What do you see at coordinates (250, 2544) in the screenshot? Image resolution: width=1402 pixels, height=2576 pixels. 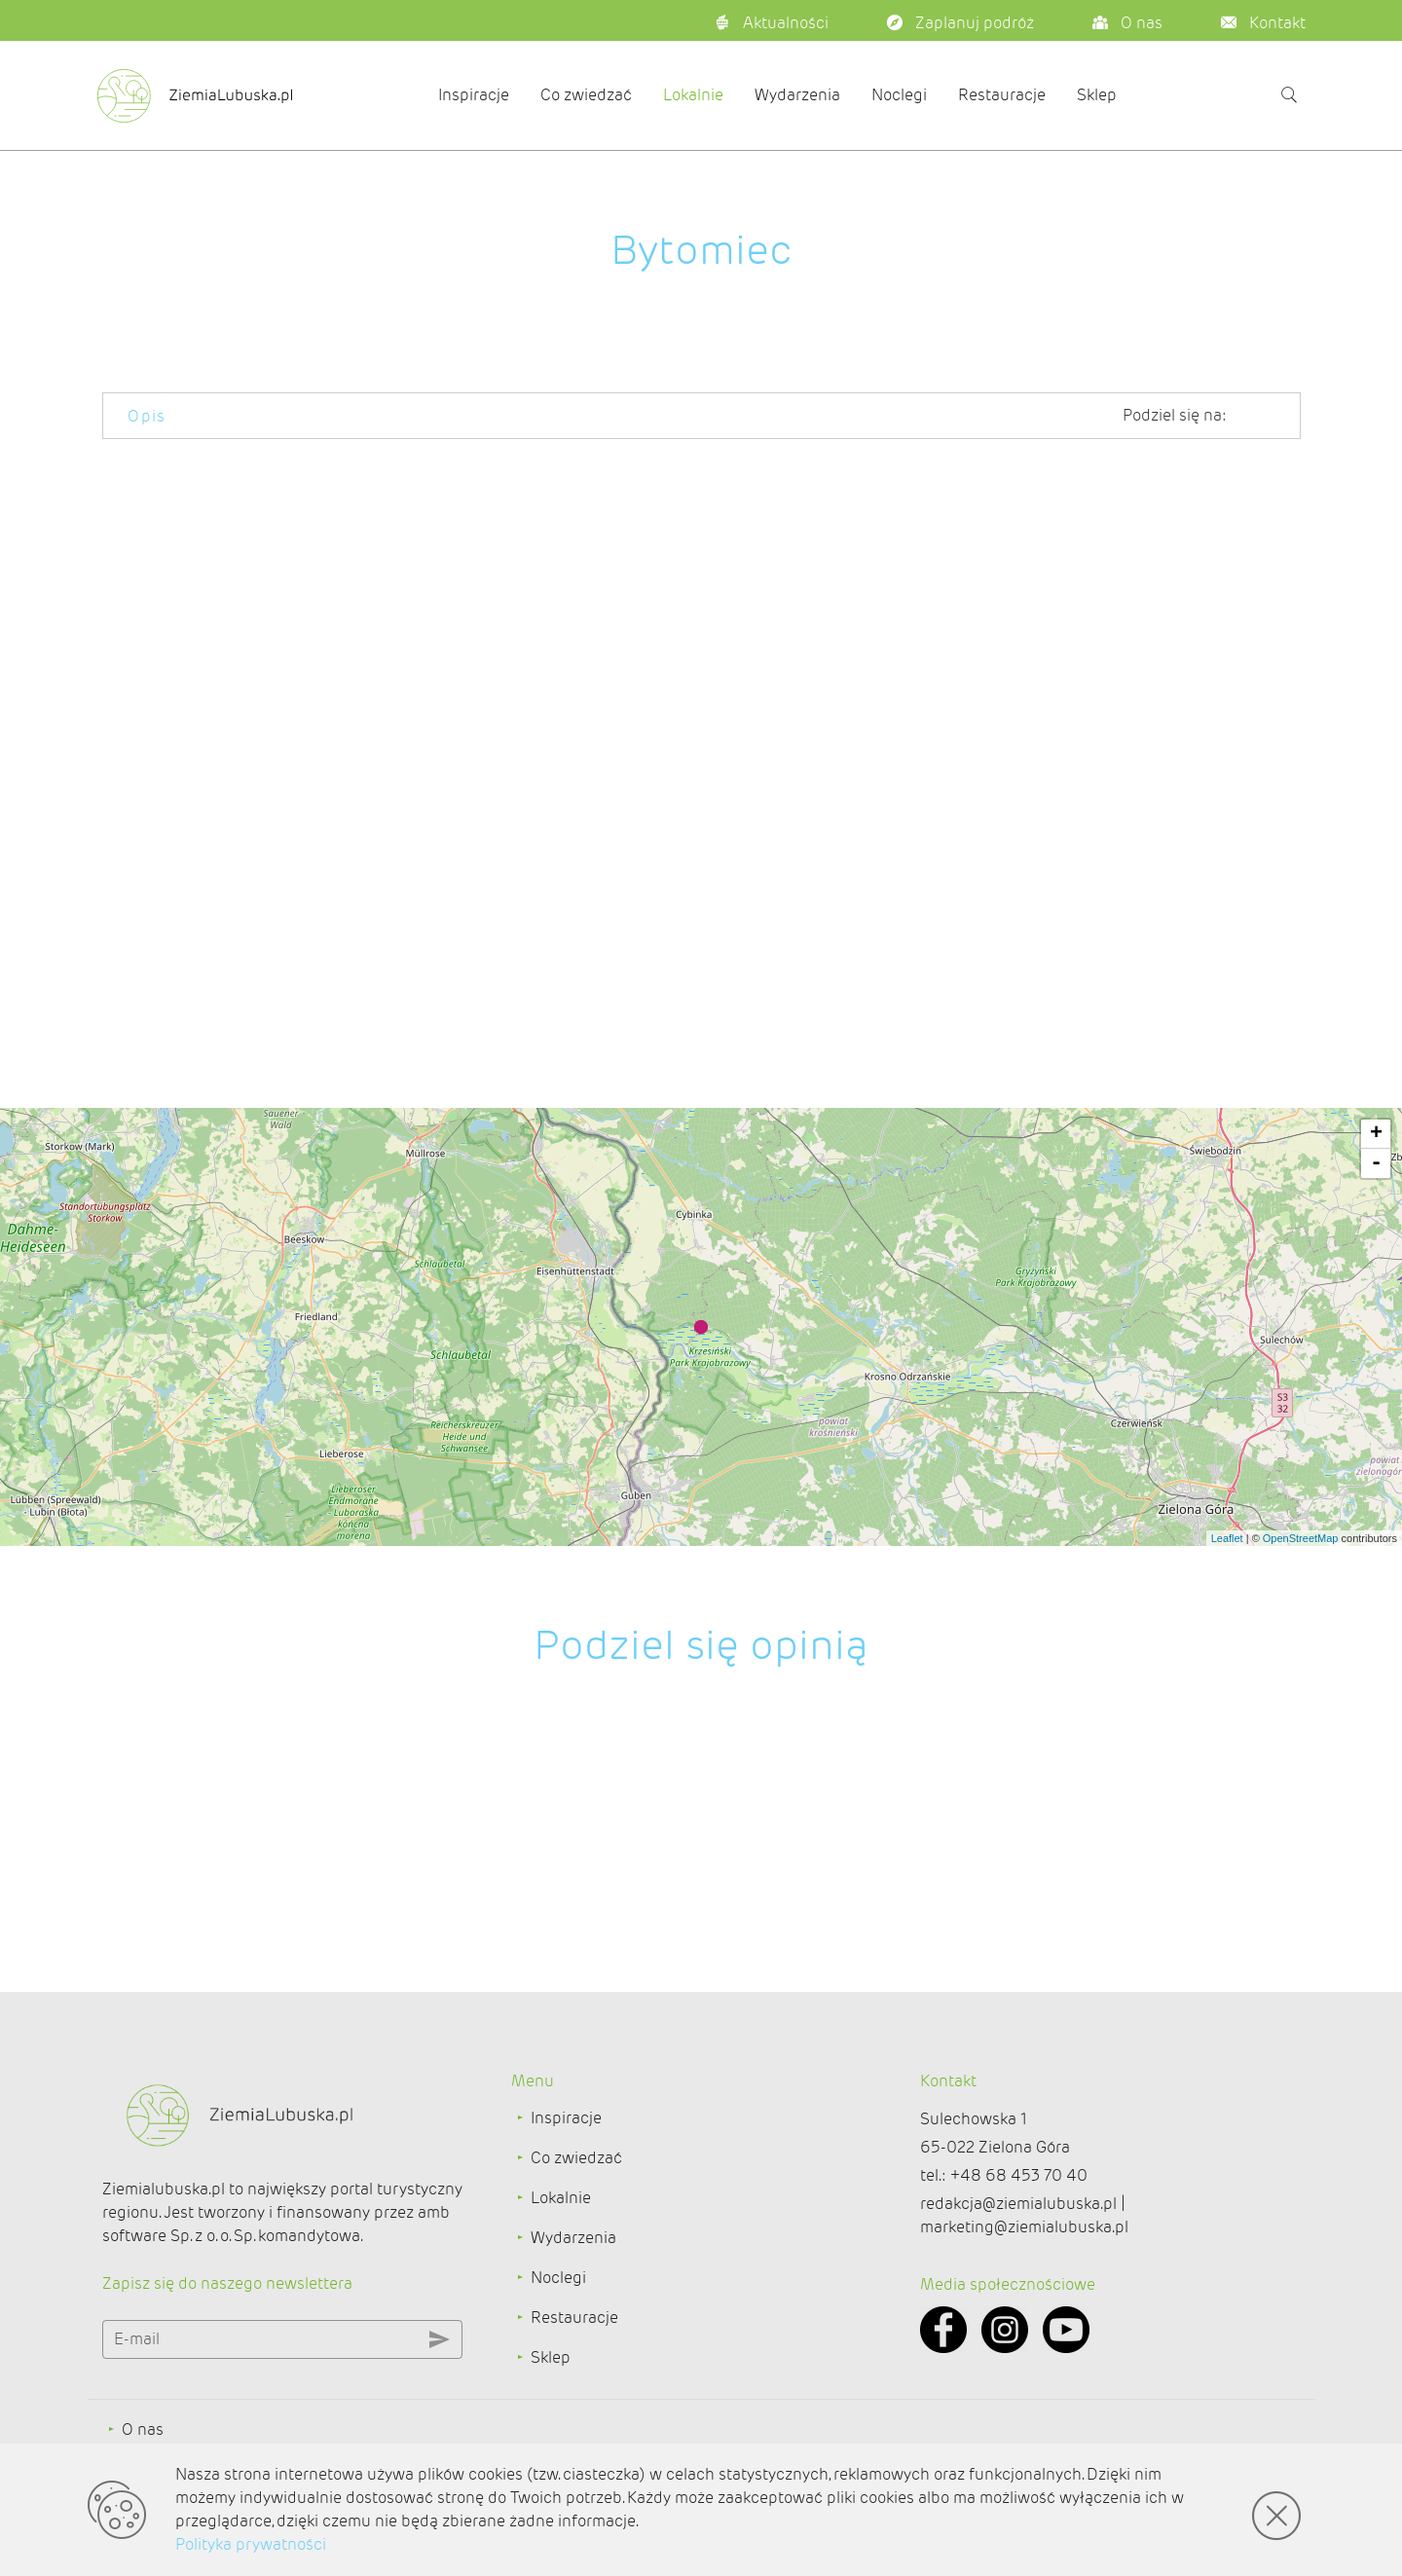 I see `Polityka prywatności` at bounding box center [250, 2544].